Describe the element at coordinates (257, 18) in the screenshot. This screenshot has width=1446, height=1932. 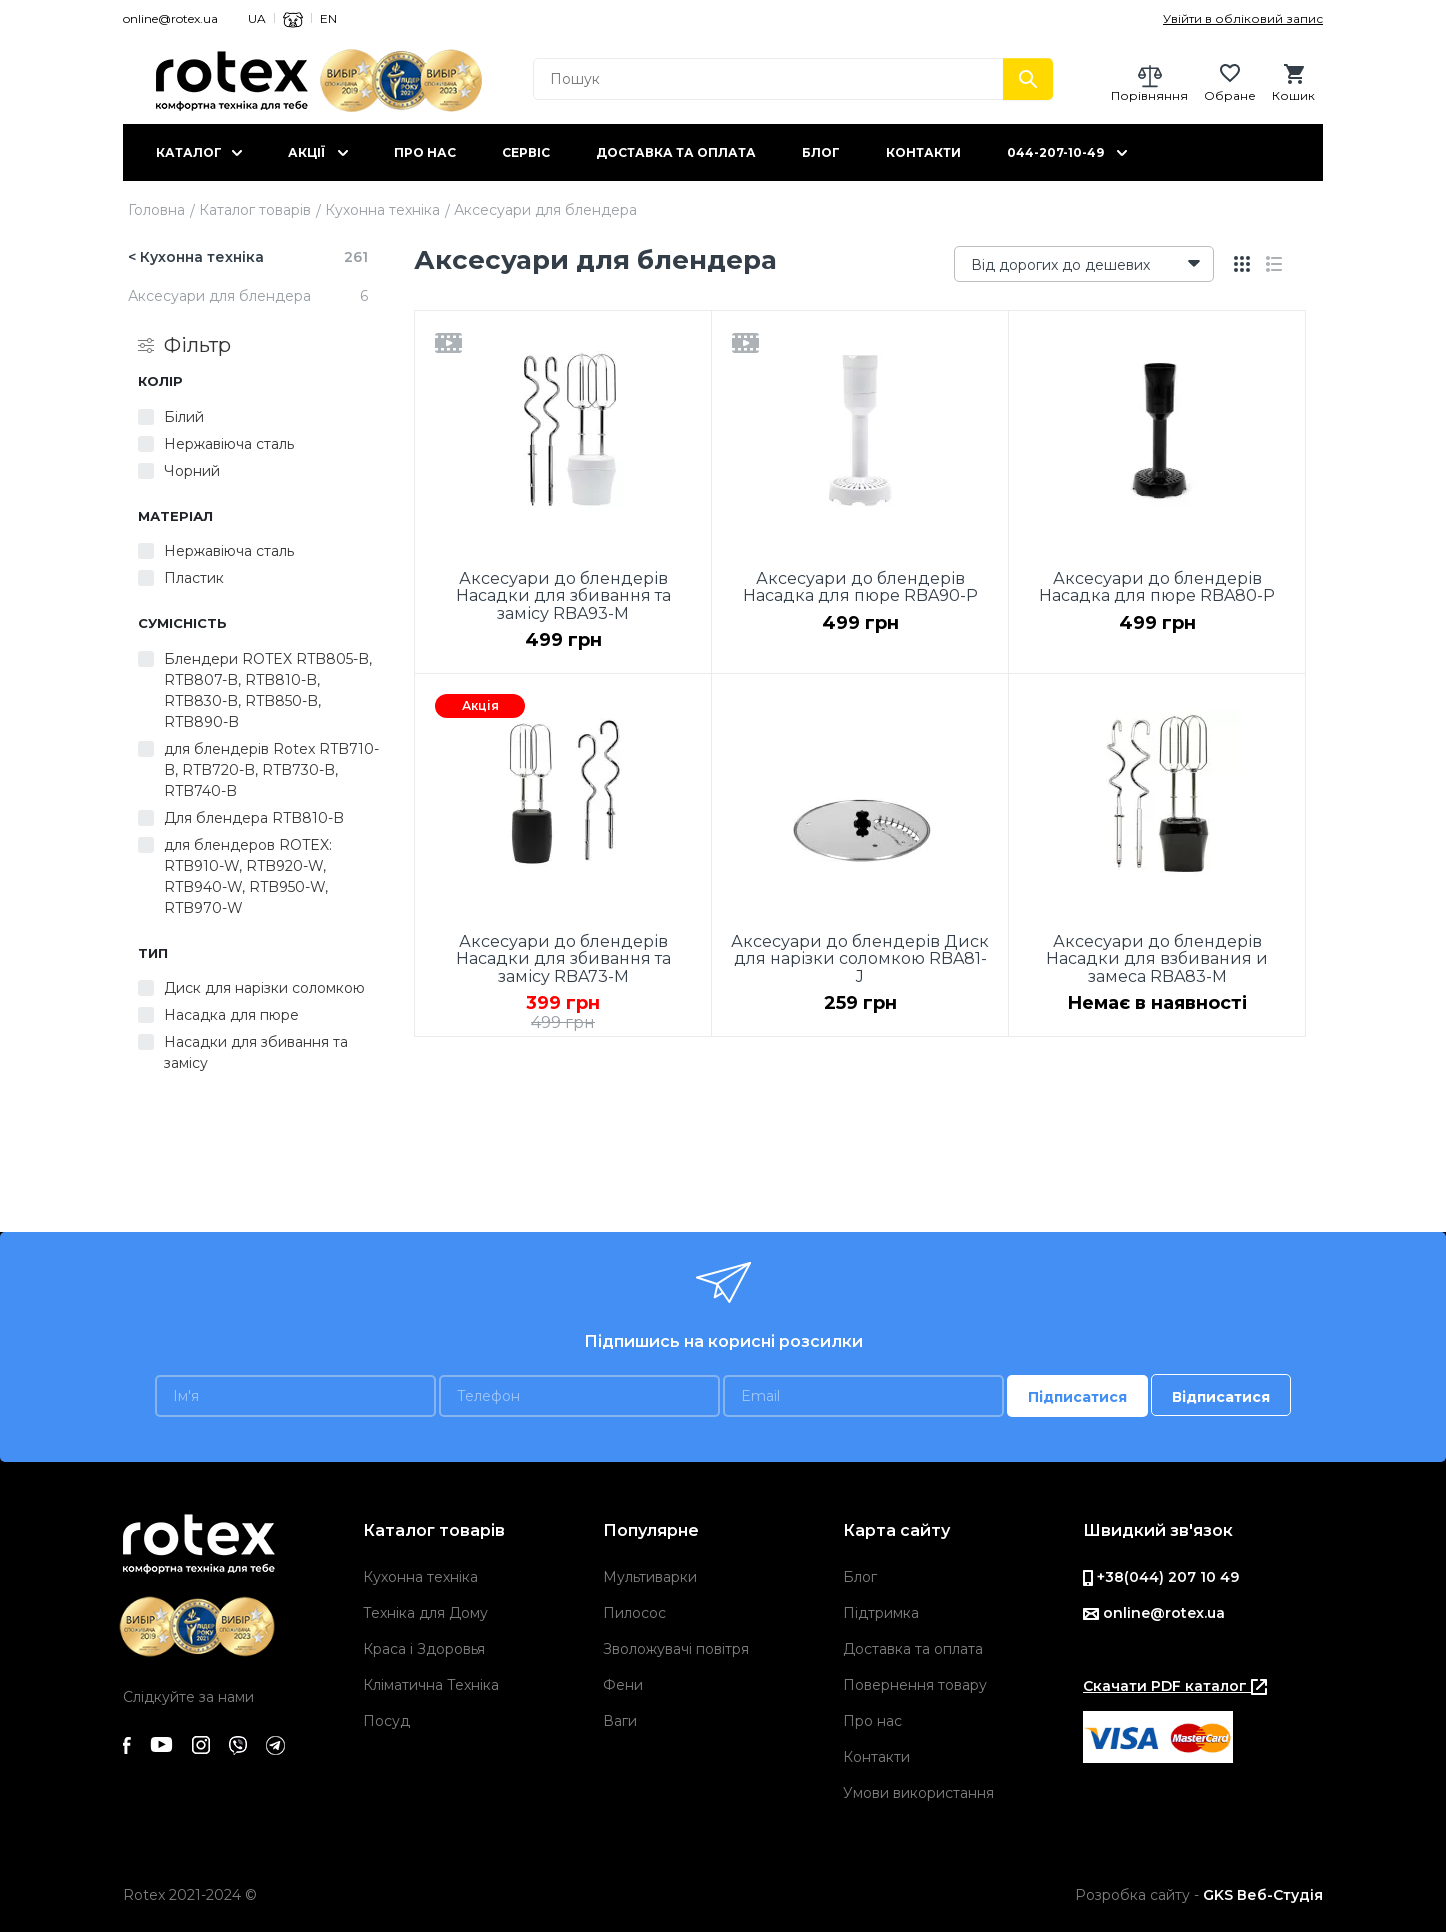
I see `UA` at that location.